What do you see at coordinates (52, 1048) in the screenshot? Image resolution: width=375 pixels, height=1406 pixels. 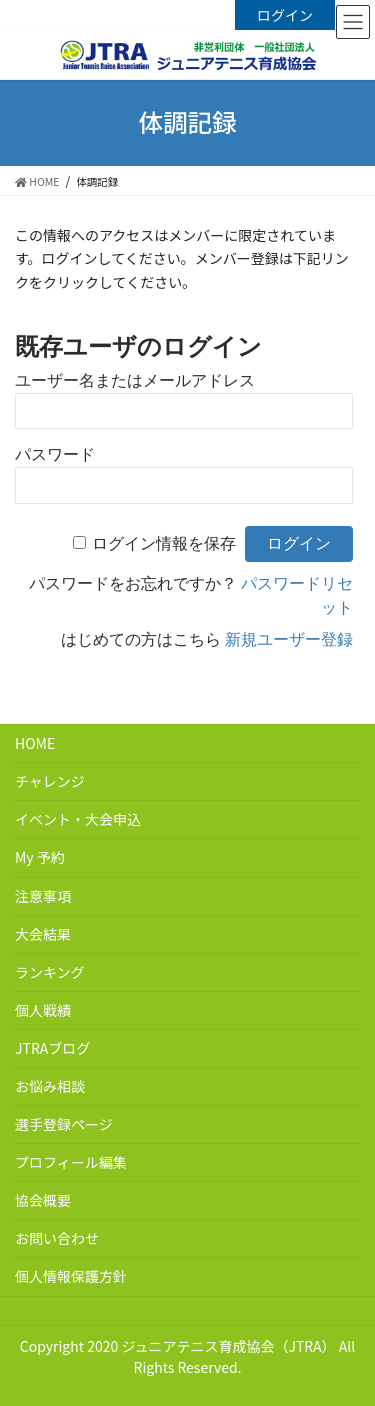 I see `JTRAブログ` at bounding box center [52, 1048].